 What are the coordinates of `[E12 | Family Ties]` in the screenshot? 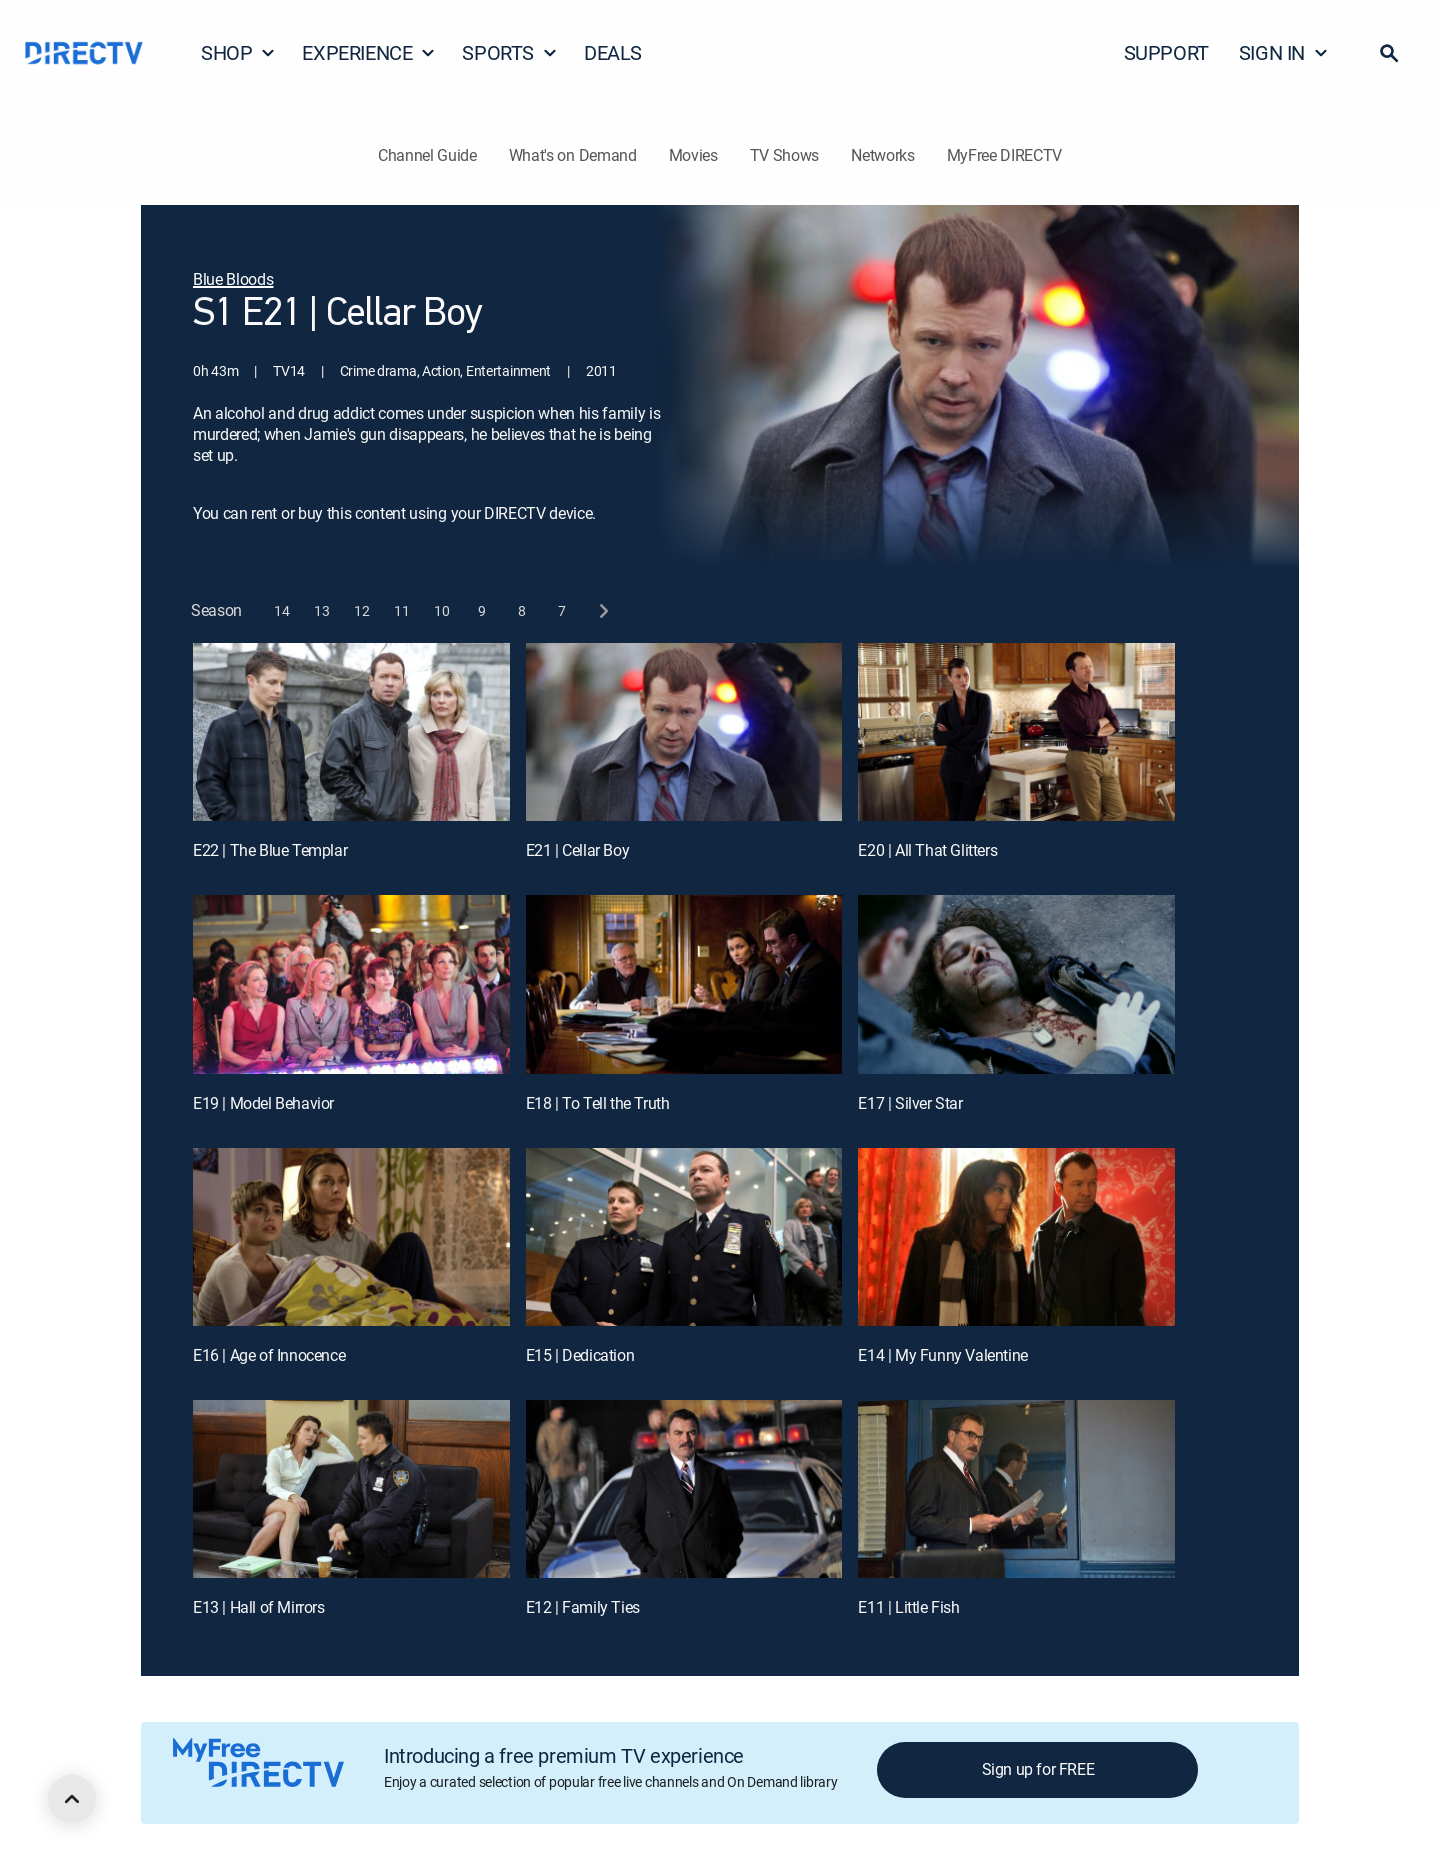 It's located at (684, 1489).